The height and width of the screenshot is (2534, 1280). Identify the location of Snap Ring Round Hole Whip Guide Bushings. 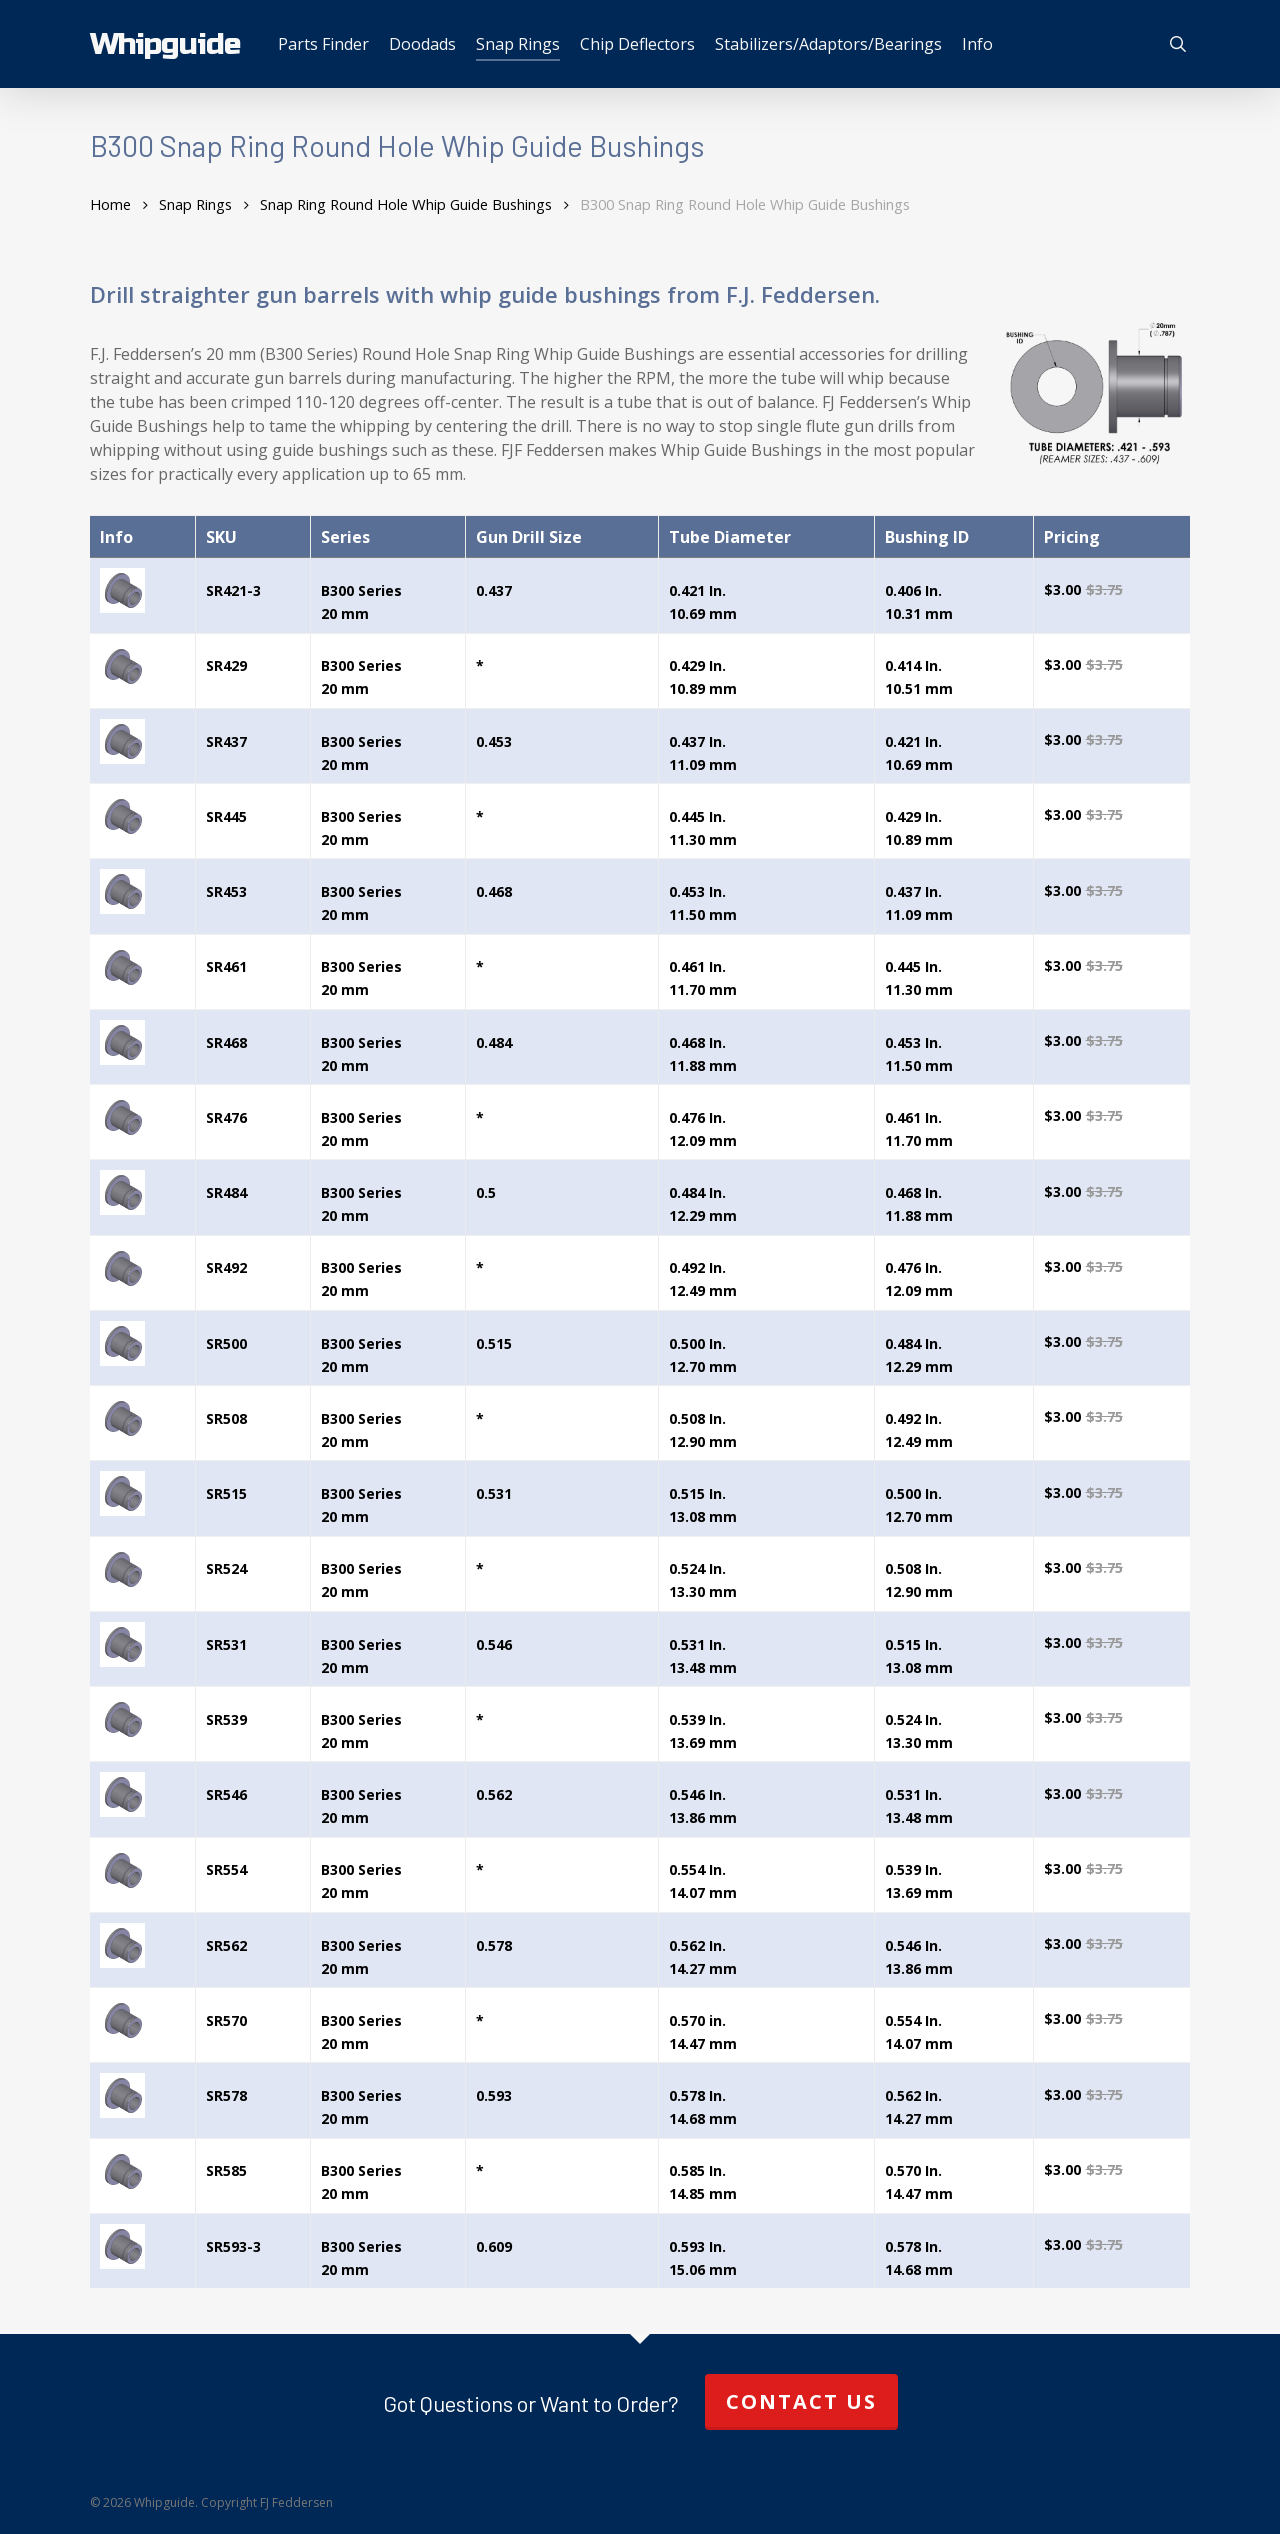
(406, 204).